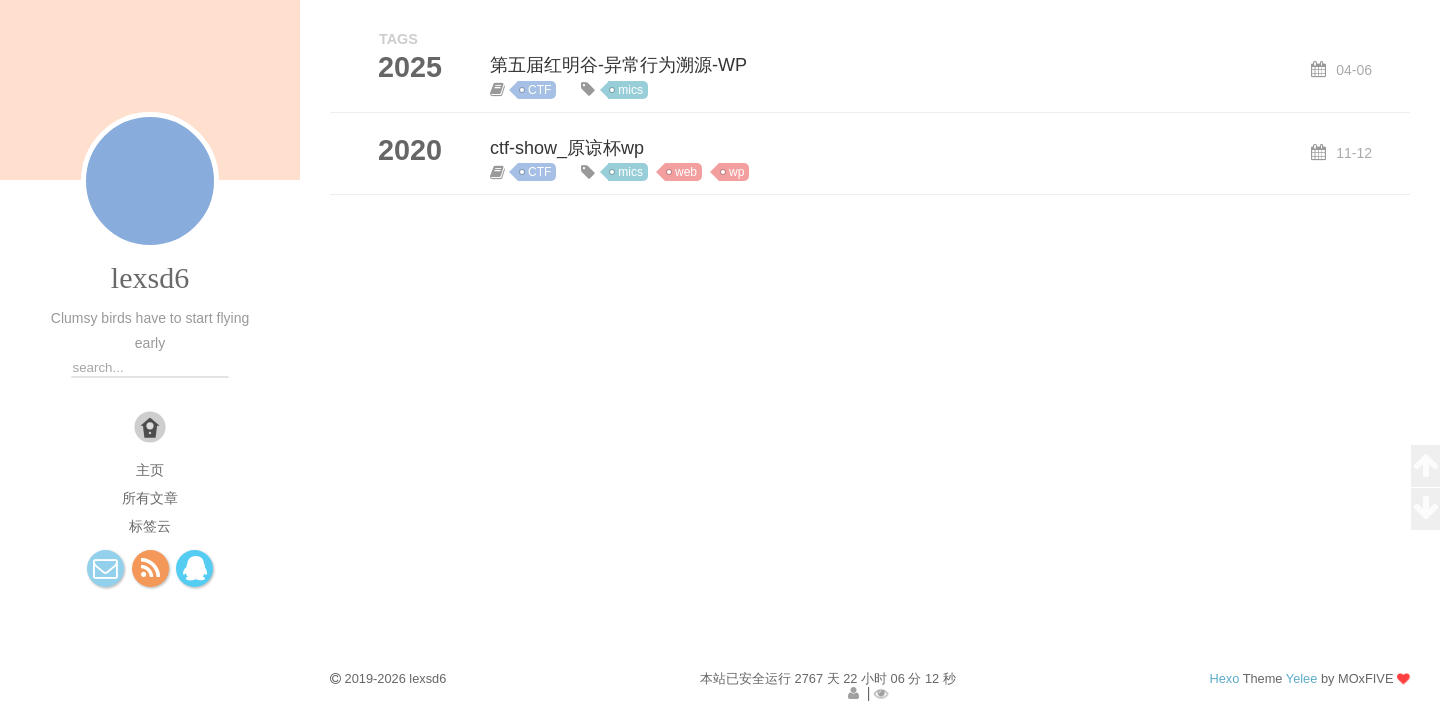  Describe the element at coordinates (630, 90) in the screenshot. I see `mics` at that location.